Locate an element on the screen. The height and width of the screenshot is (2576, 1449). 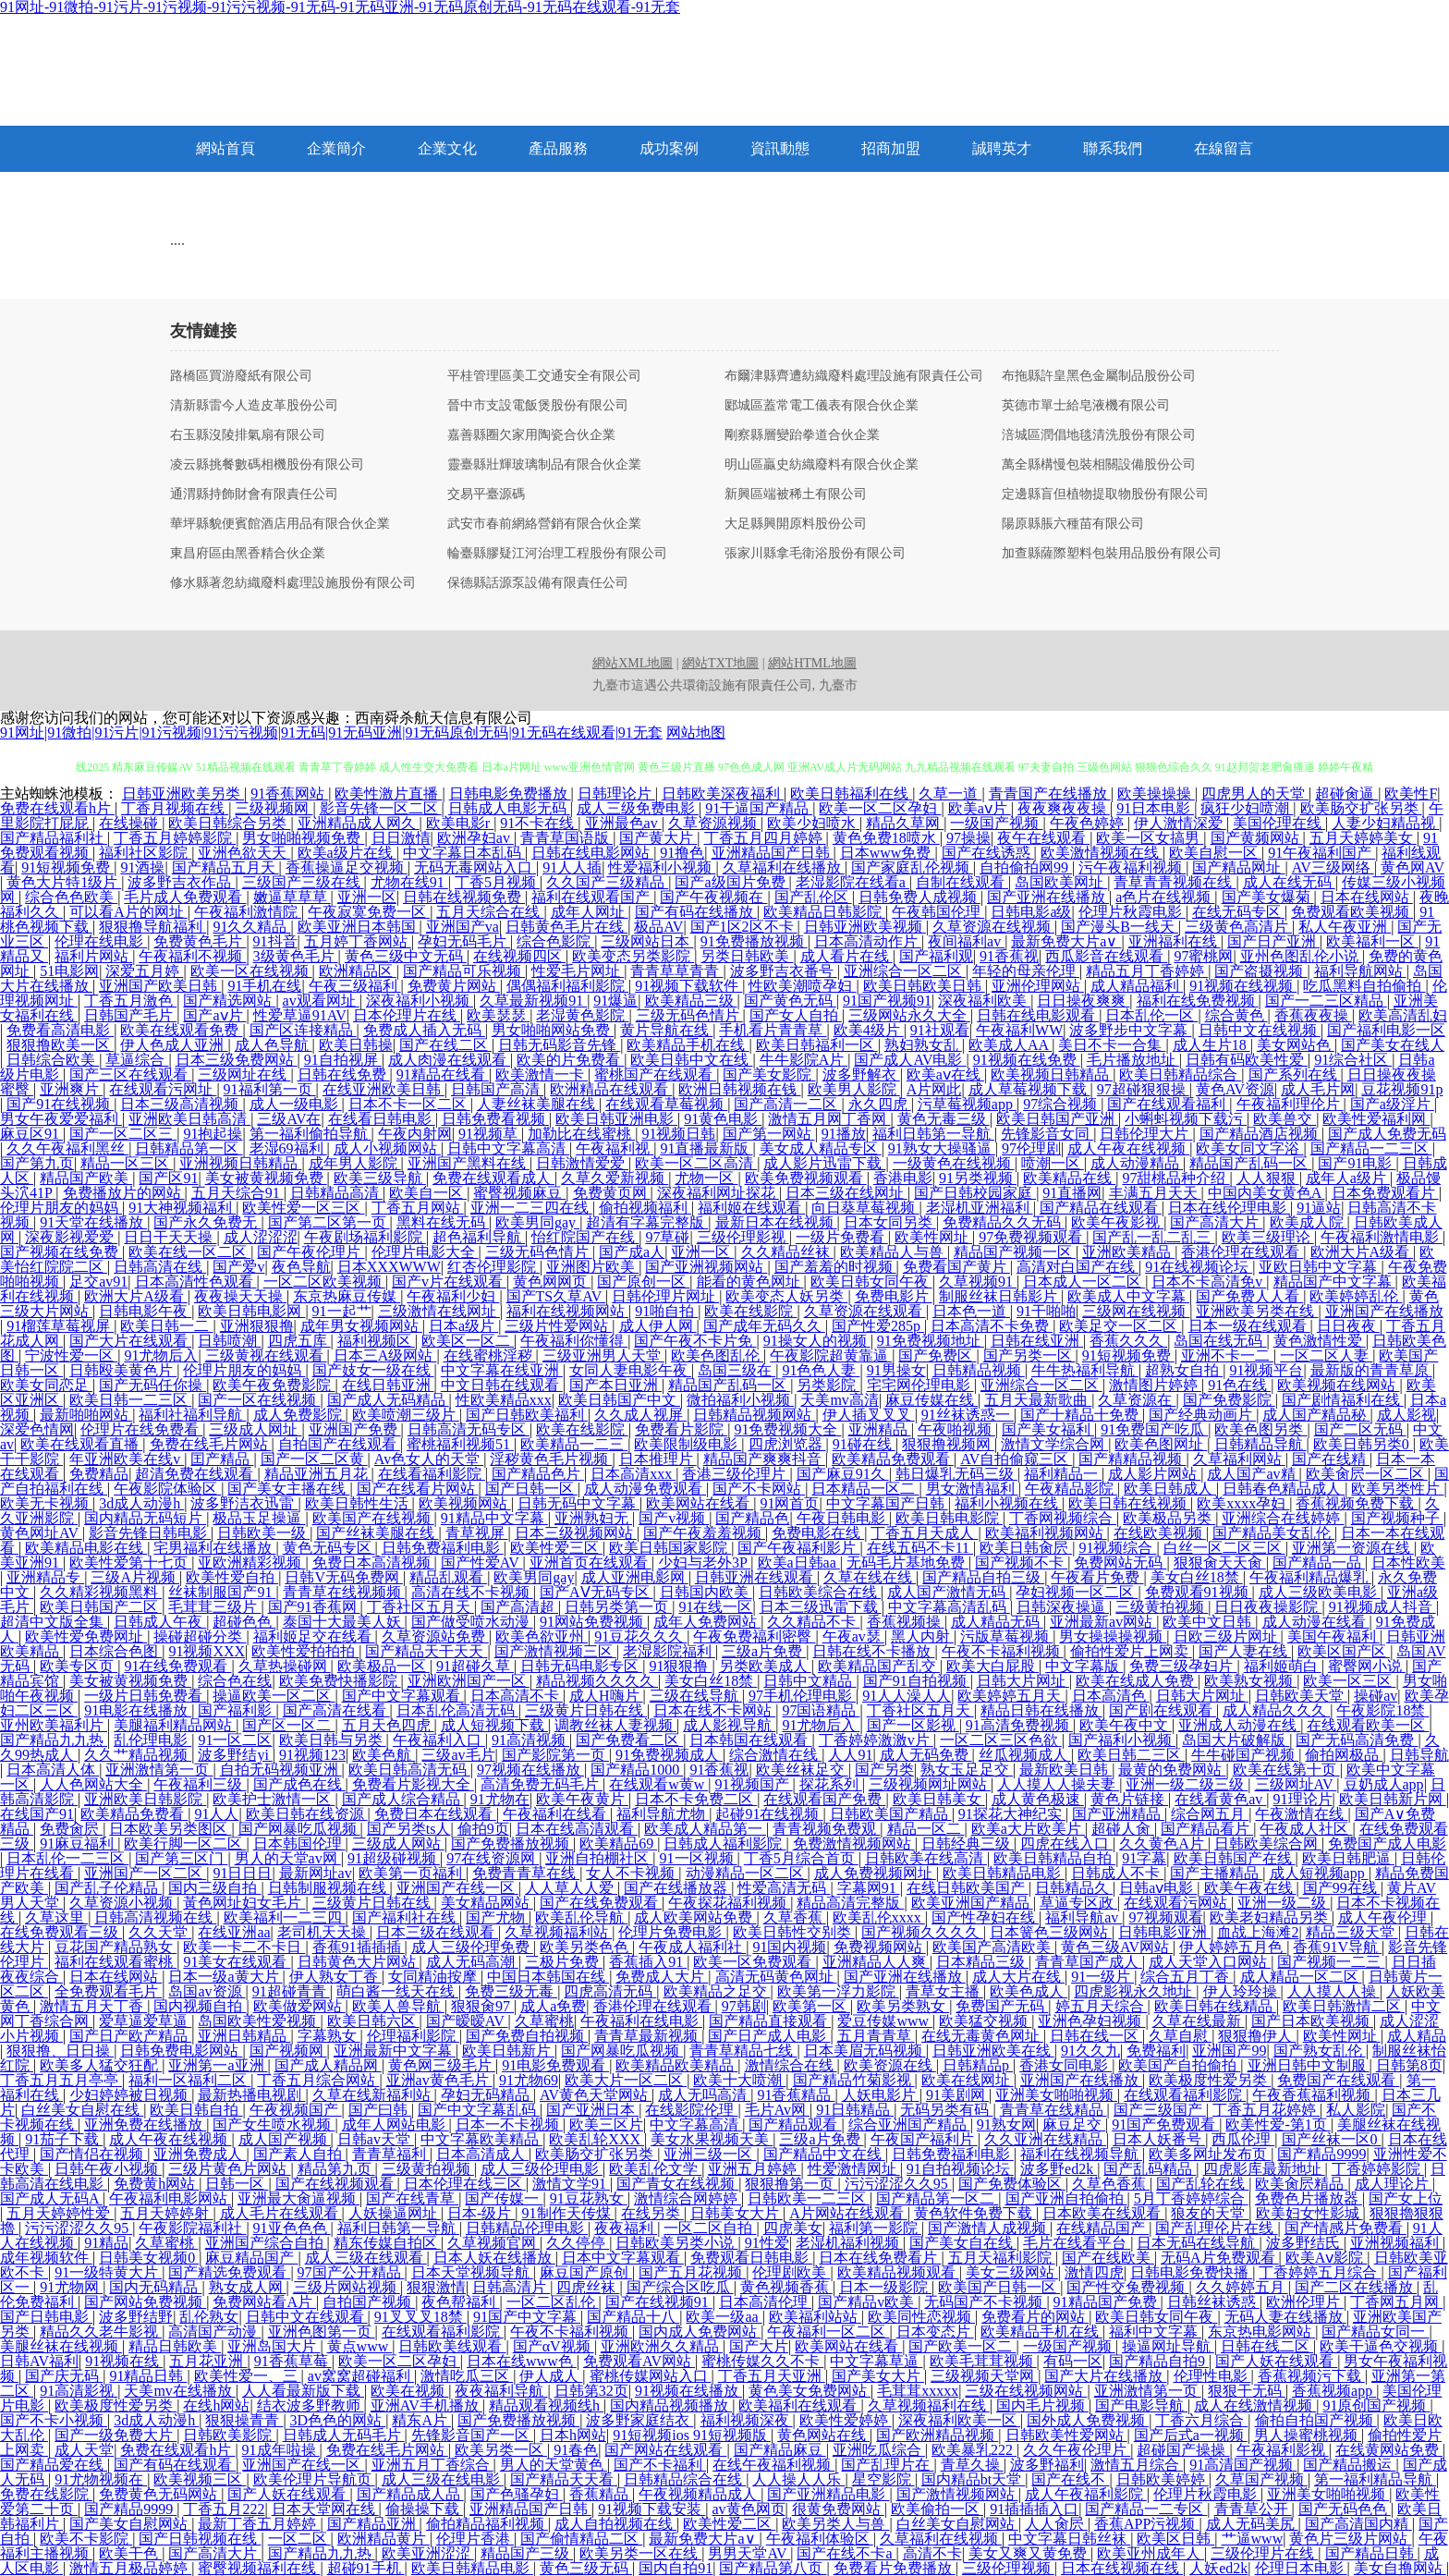
欧美电影r is located at coordinates (459, 823).